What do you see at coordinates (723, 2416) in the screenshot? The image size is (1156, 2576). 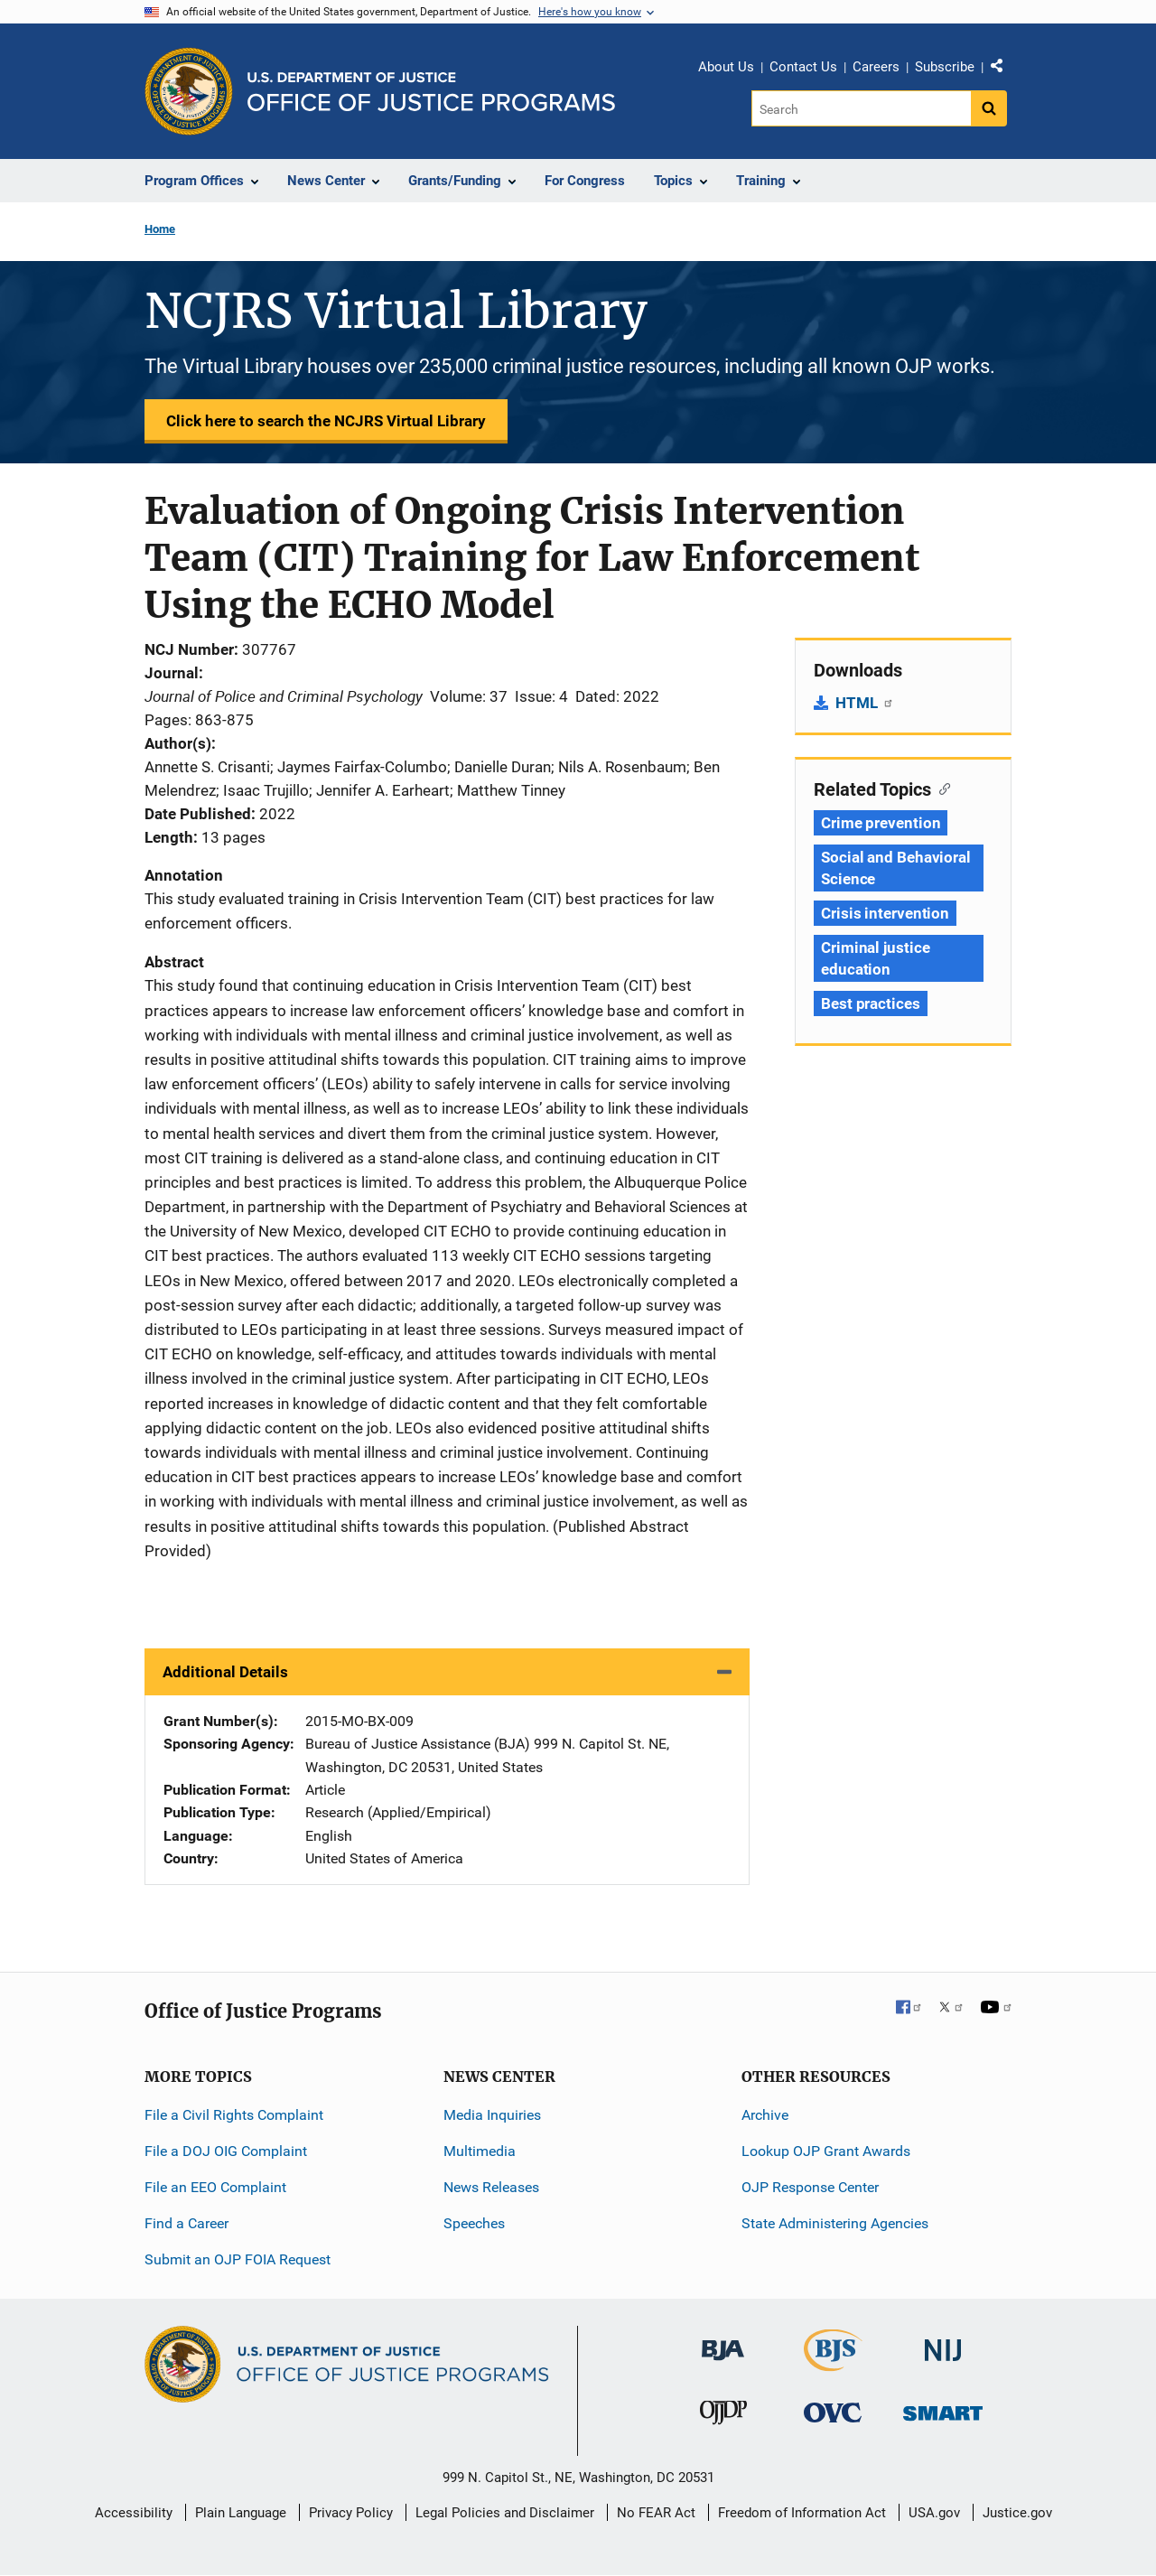 I see `[Office of Juvenile Justice and Delinquency Prevention]` at bounding box center [723, 2416].